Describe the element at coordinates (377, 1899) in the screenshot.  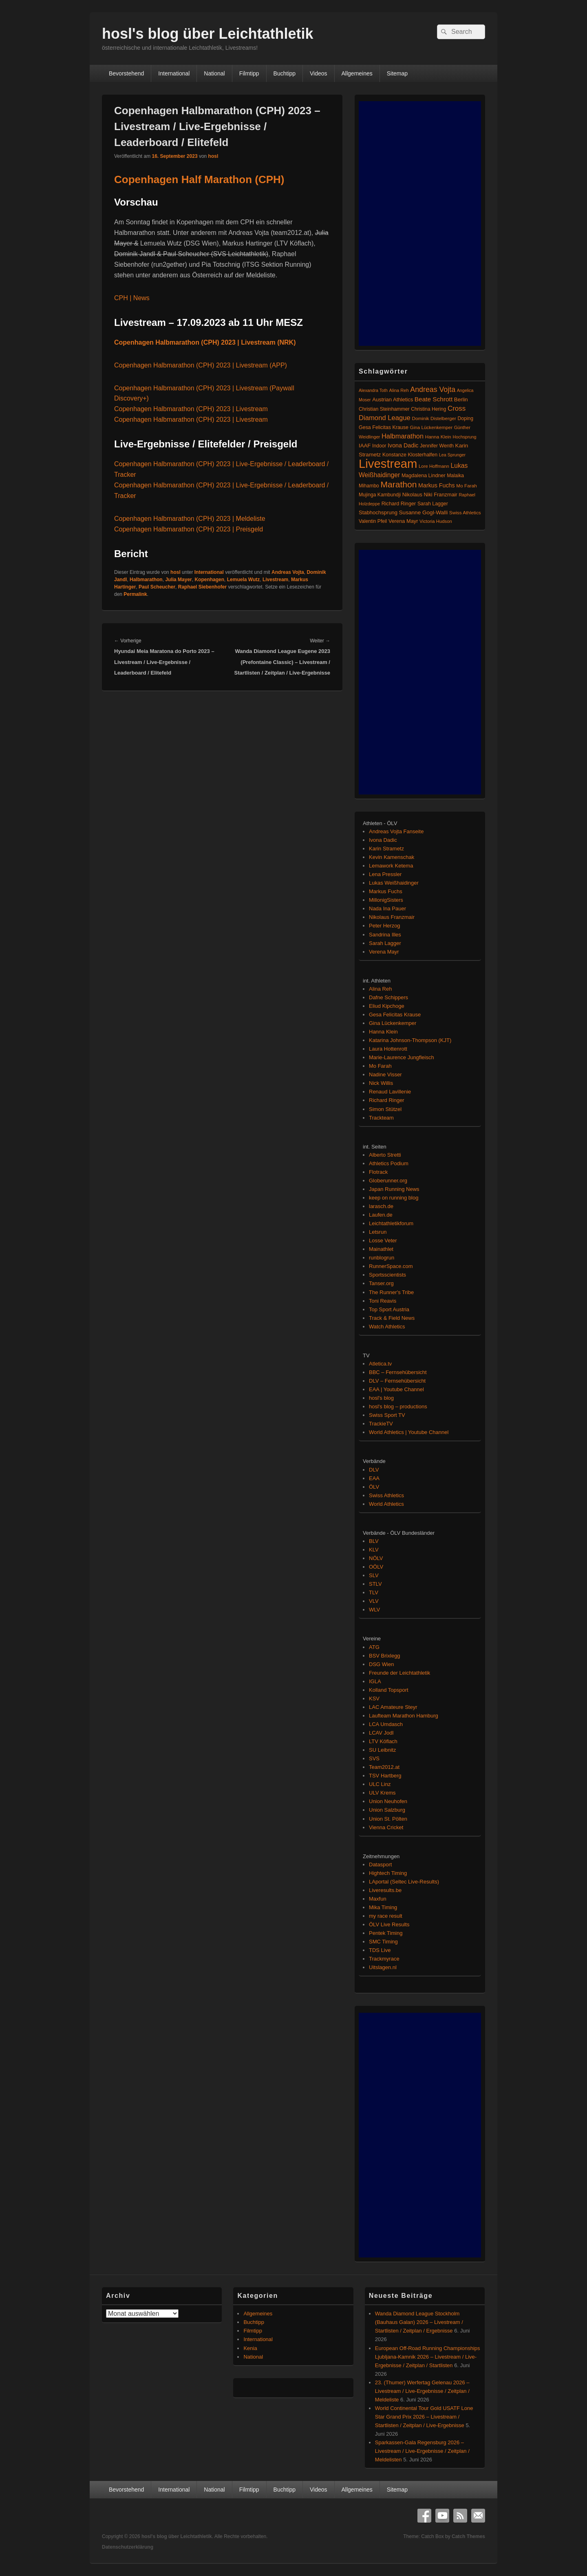
I see `Maxfun` at that location.